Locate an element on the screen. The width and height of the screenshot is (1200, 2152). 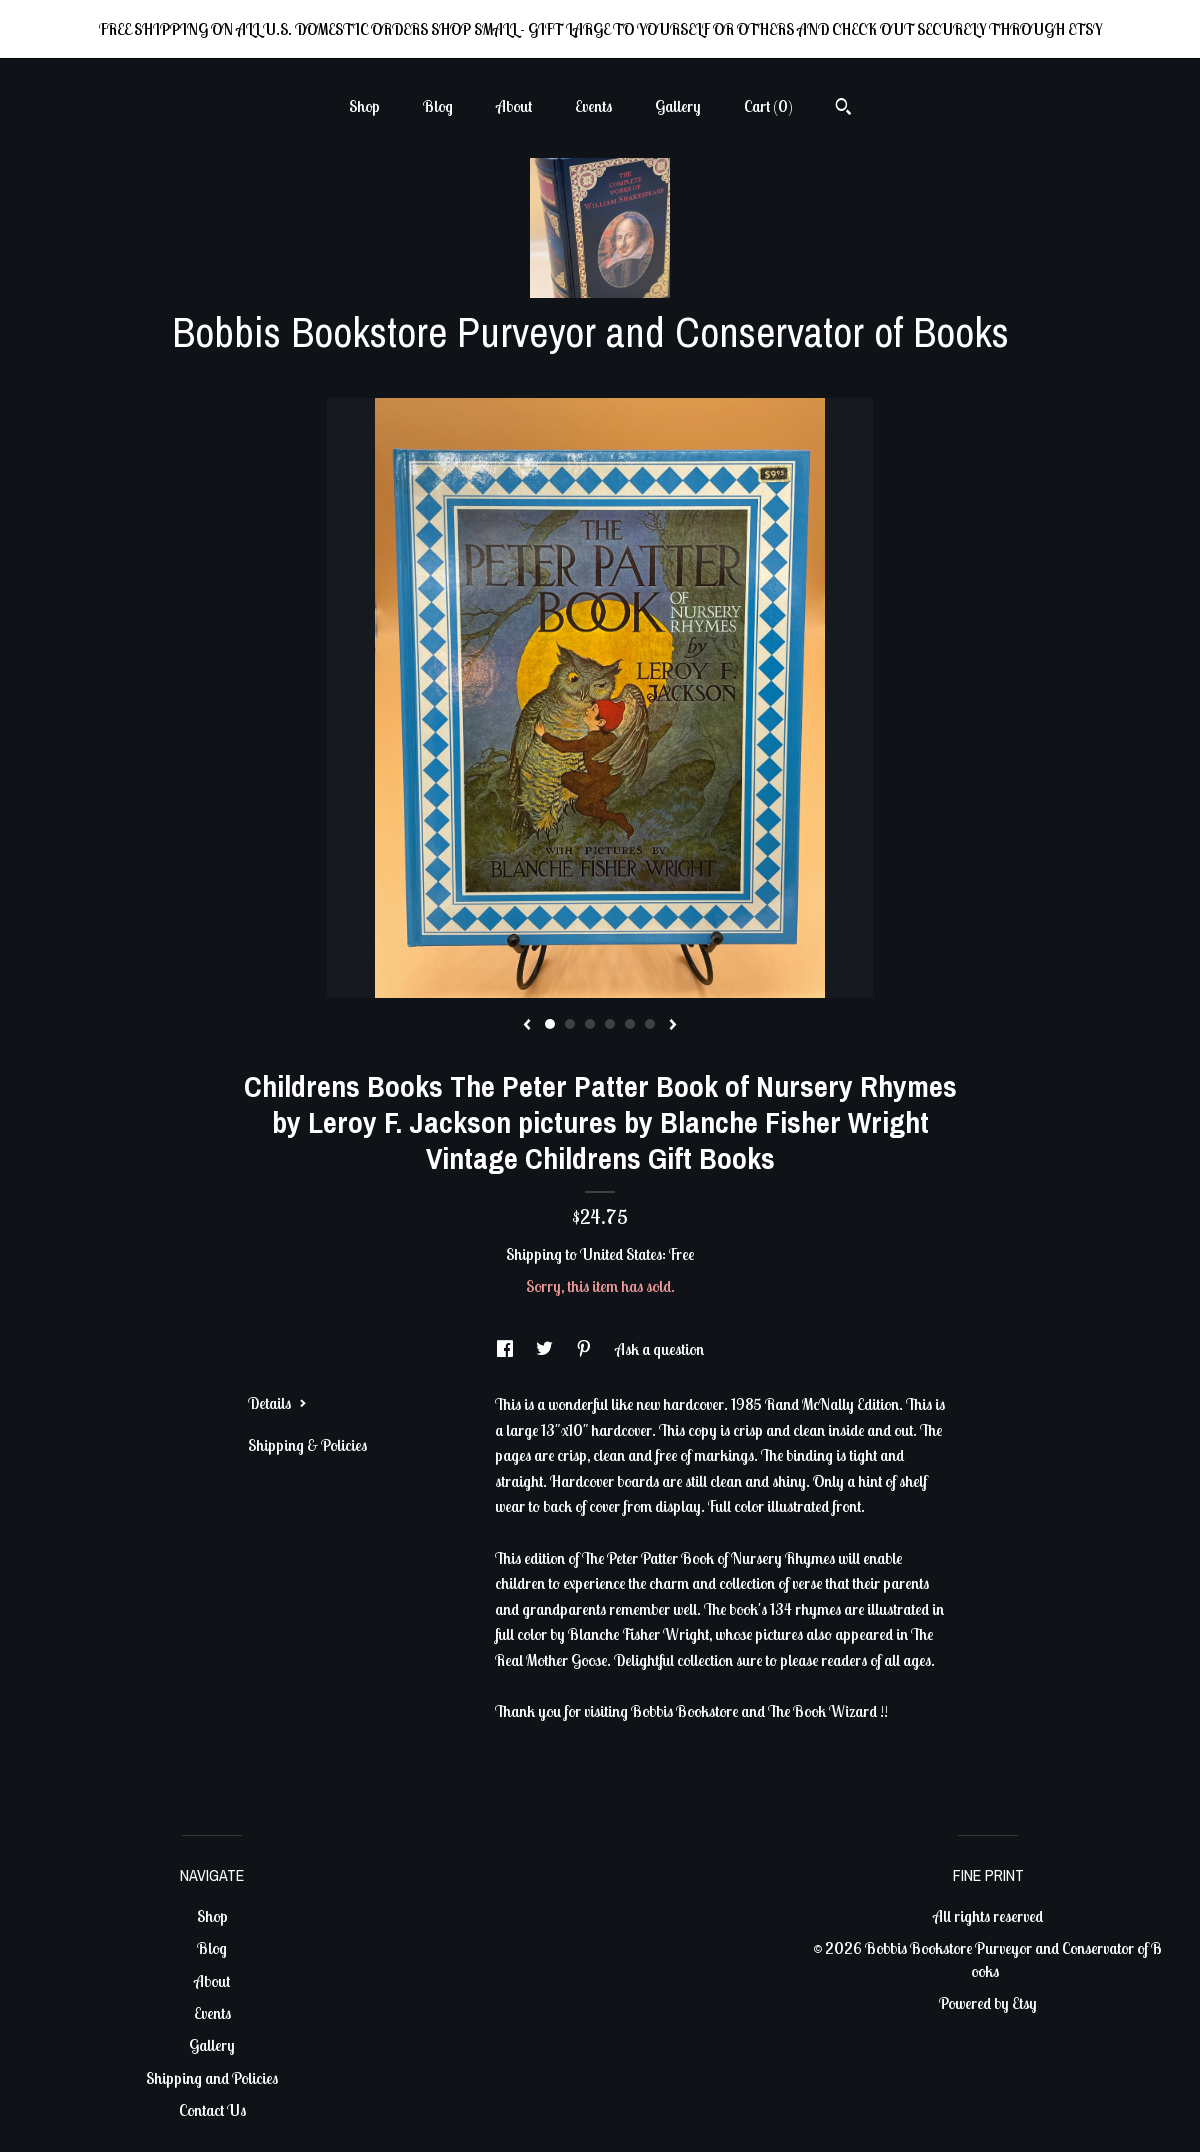
6 [button] is located at coordinates (650, 1024).